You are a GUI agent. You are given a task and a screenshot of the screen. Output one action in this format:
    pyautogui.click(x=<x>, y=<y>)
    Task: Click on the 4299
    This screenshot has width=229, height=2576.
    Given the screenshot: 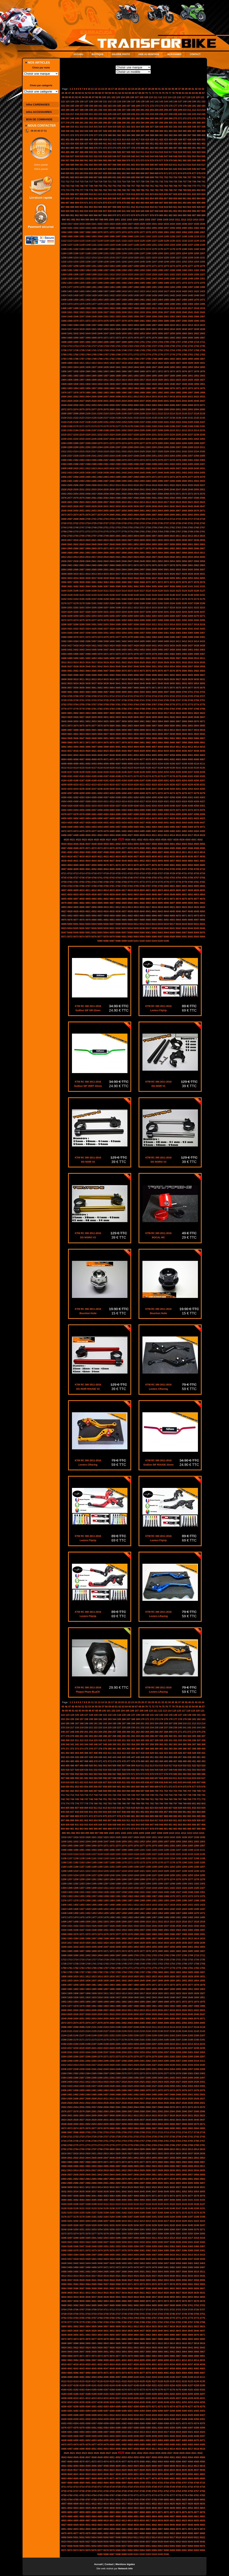 What is the action you would take?
    pyautogui.click(x=178, y=797)
    